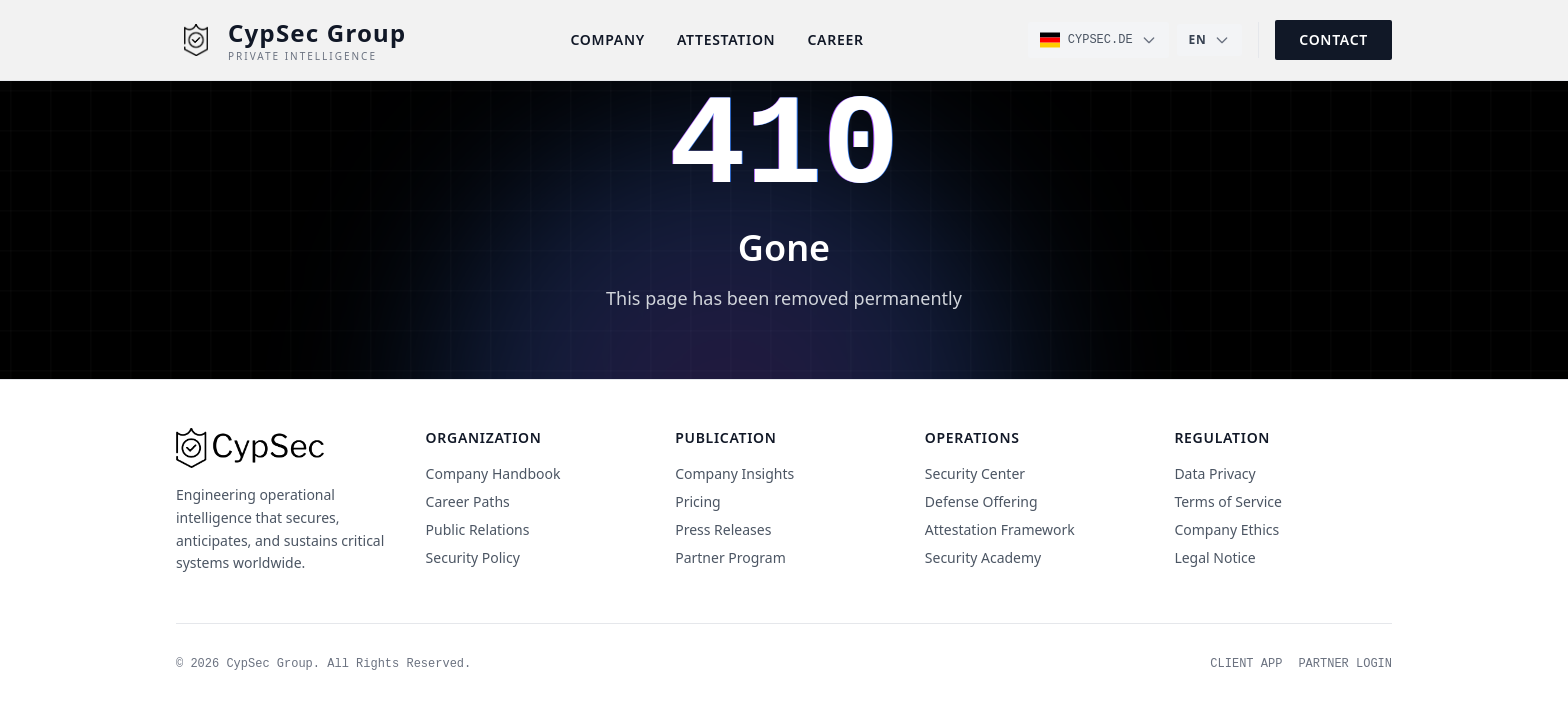 This screenshot has height=720, width=1568. I want to click on Company Handbook, so click(493, 473).